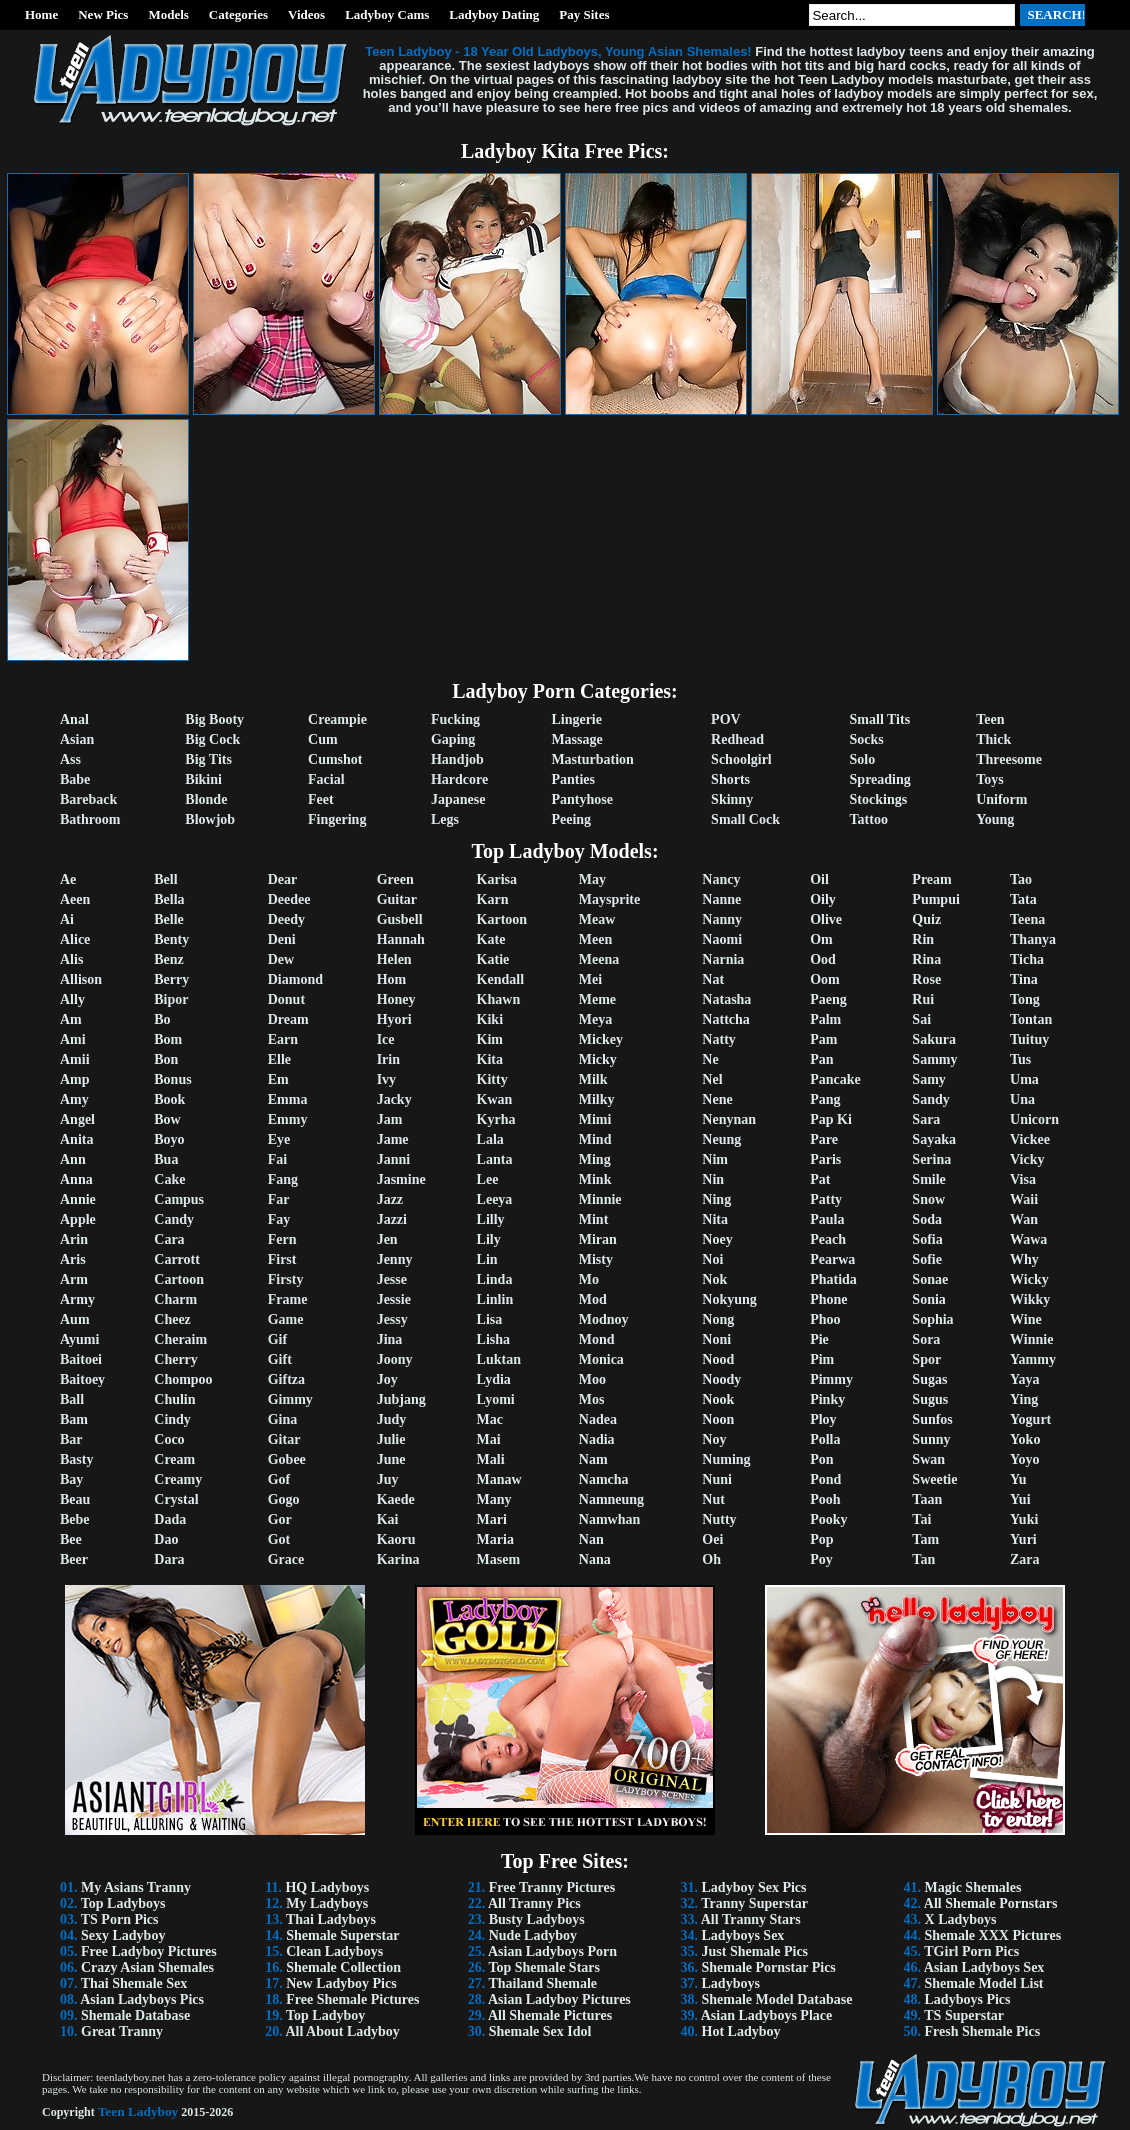  I want to click on Belle, so click(169, 919).